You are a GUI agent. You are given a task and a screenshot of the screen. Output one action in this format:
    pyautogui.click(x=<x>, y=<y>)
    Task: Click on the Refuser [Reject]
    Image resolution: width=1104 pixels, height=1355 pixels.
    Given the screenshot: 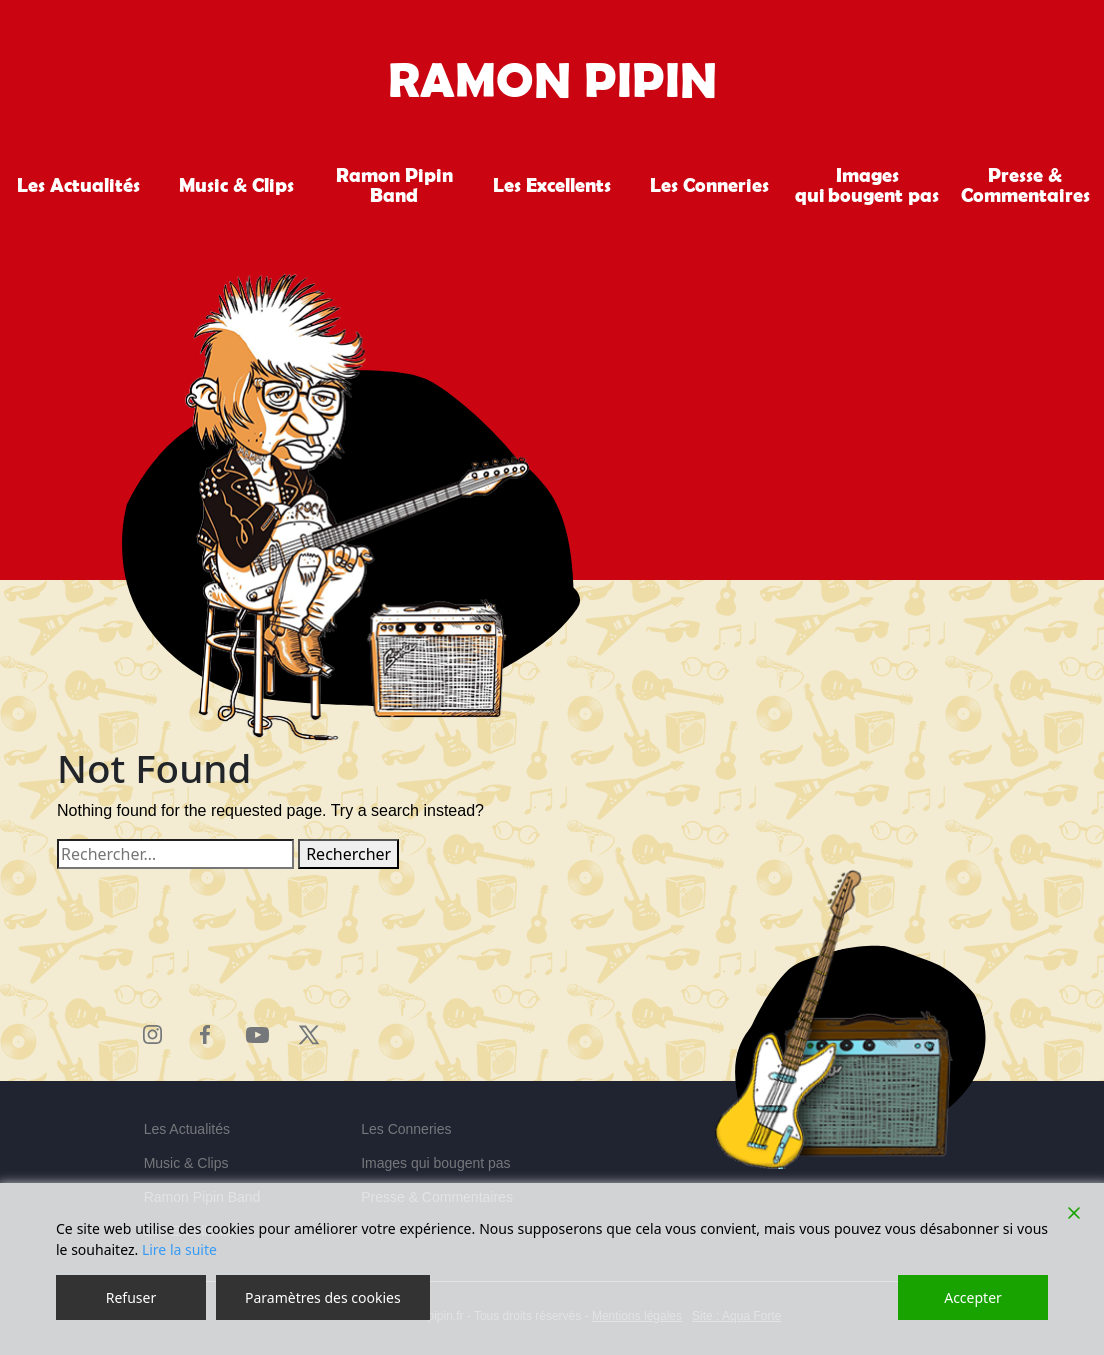 What is the action you would take?
    pyautogui.click(x=131, y=1297)
    